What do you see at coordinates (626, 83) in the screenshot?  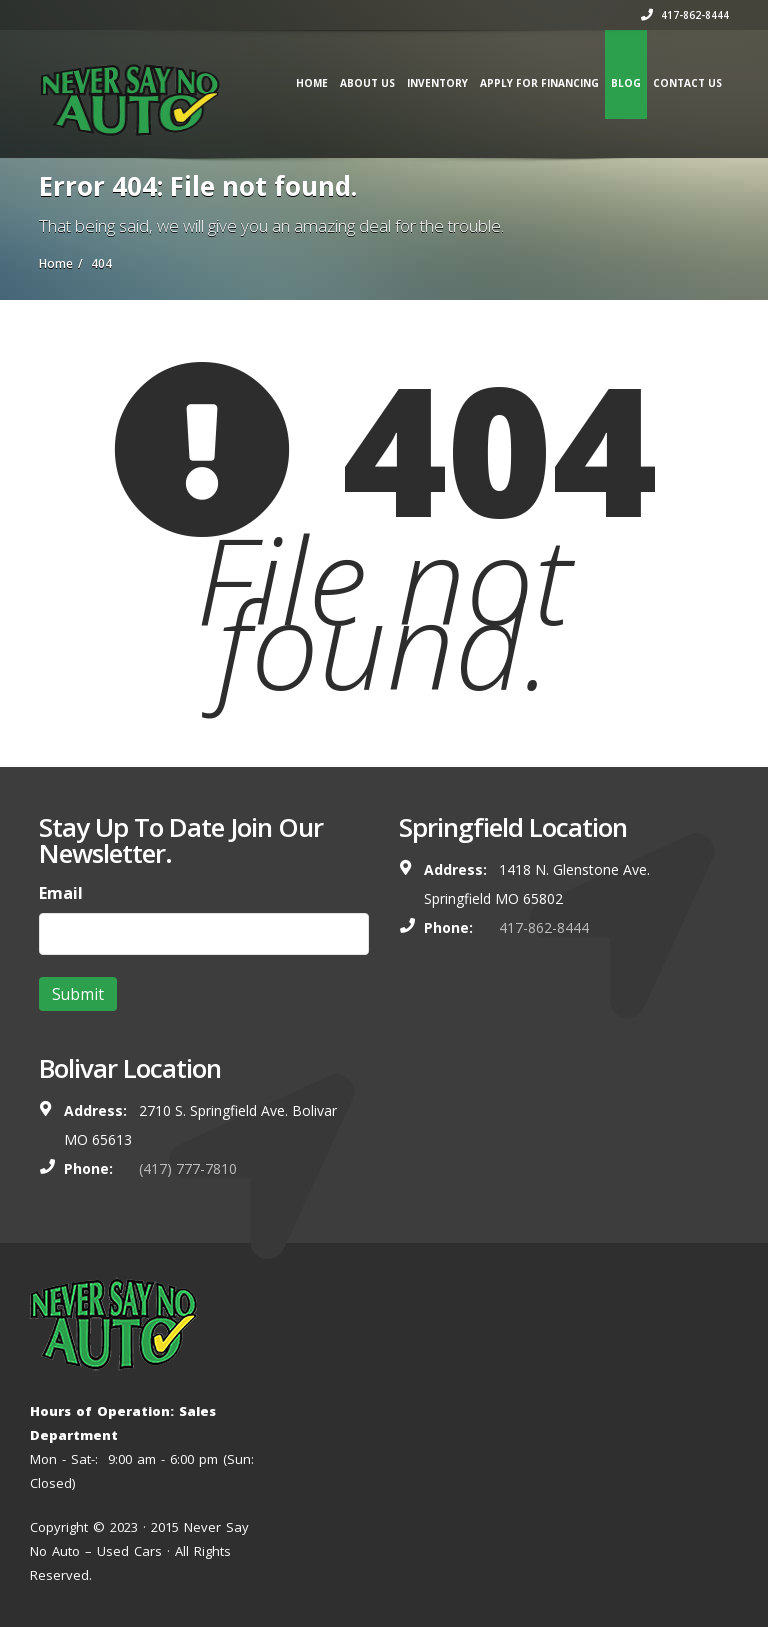 I see `Blog` at bounding box center [626, 83].